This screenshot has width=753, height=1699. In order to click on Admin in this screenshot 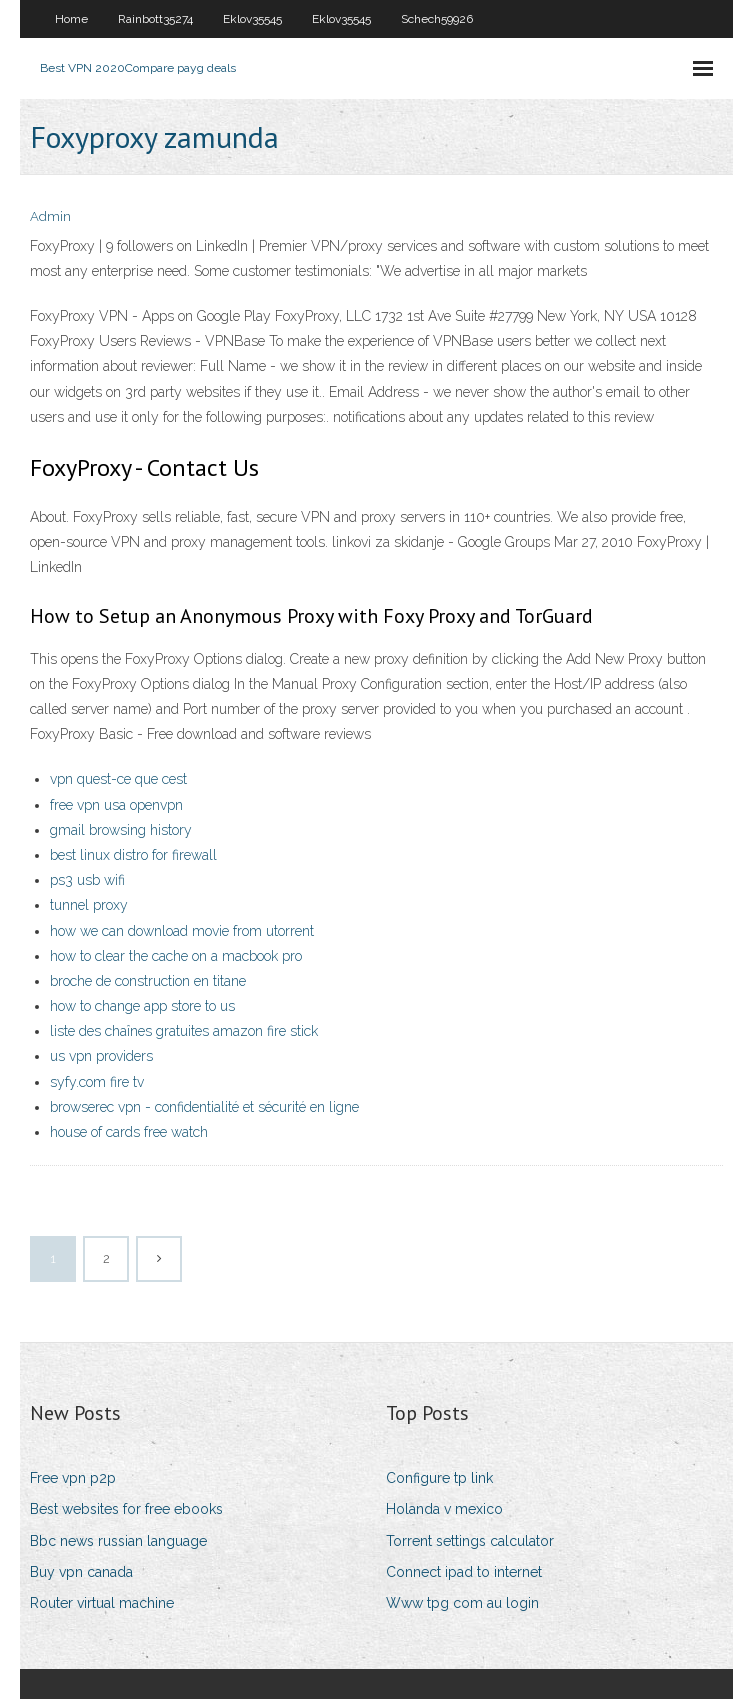, I will do `click(50, 216)`.